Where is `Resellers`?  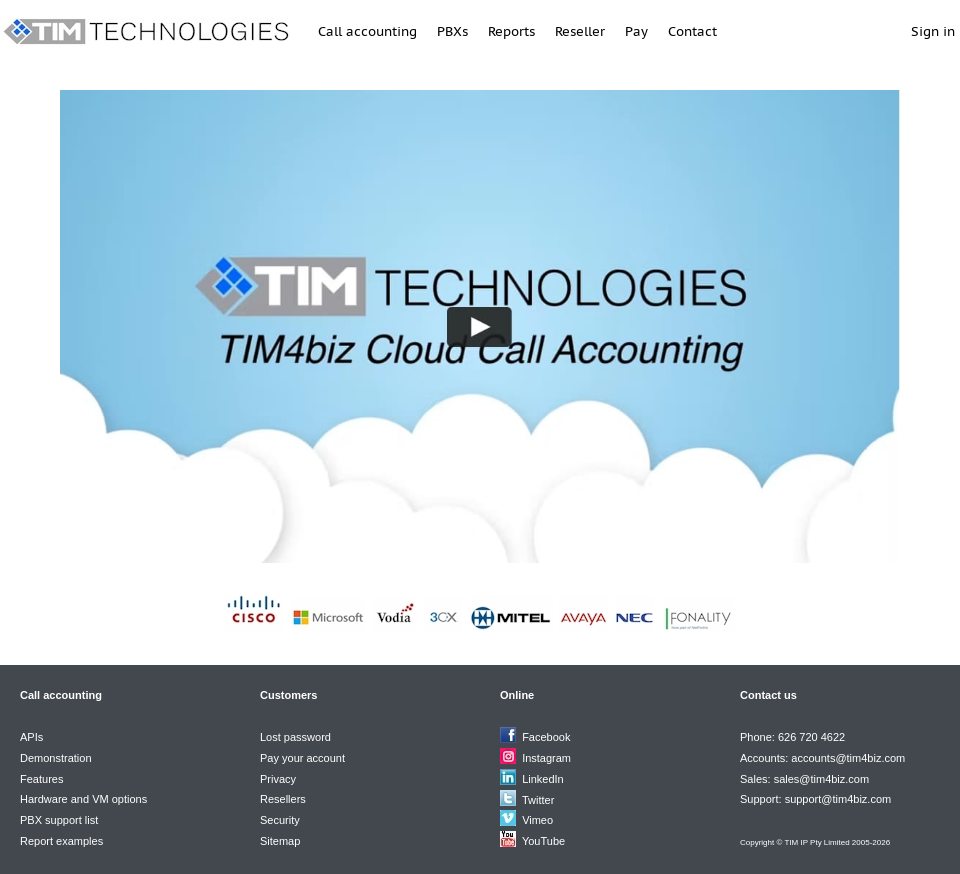 Resellers is located at coordinates (283, 799).